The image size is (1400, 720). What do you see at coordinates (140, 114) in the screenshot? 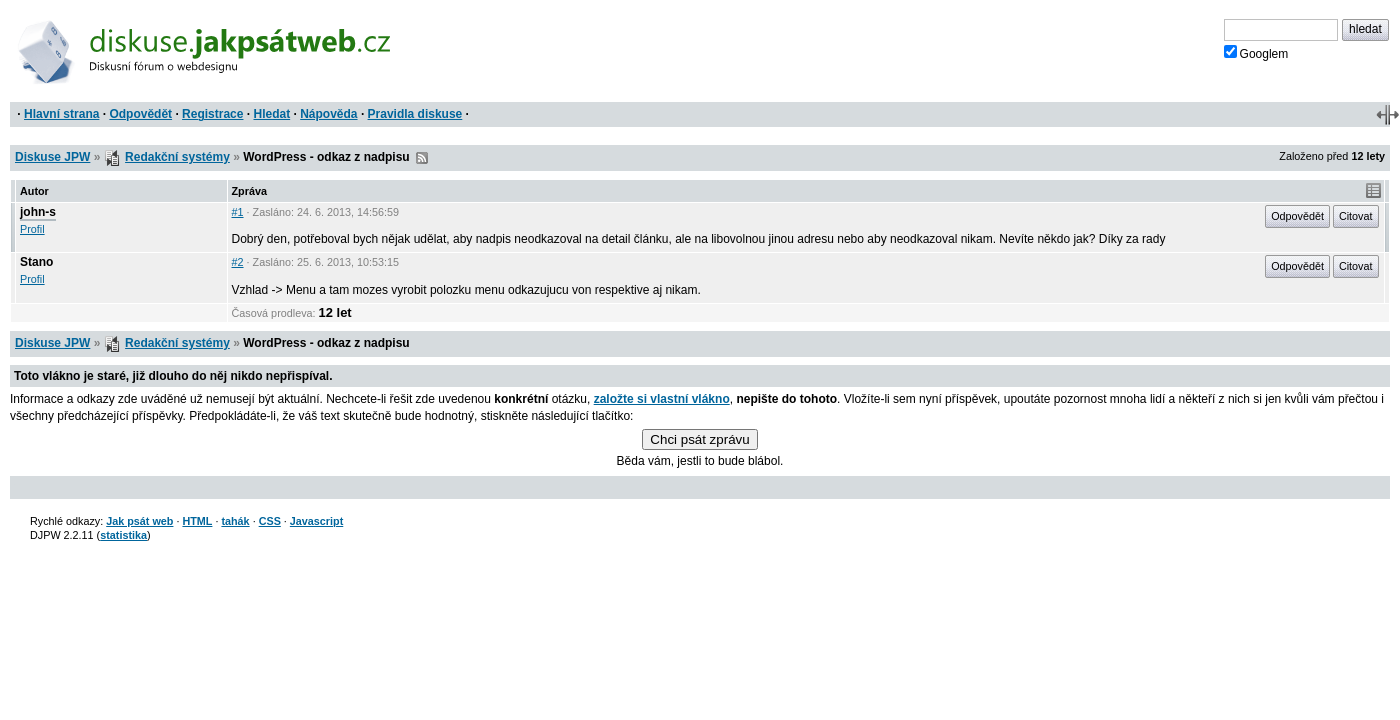
I see `Odpovědět` at bounding box center [140, 114].